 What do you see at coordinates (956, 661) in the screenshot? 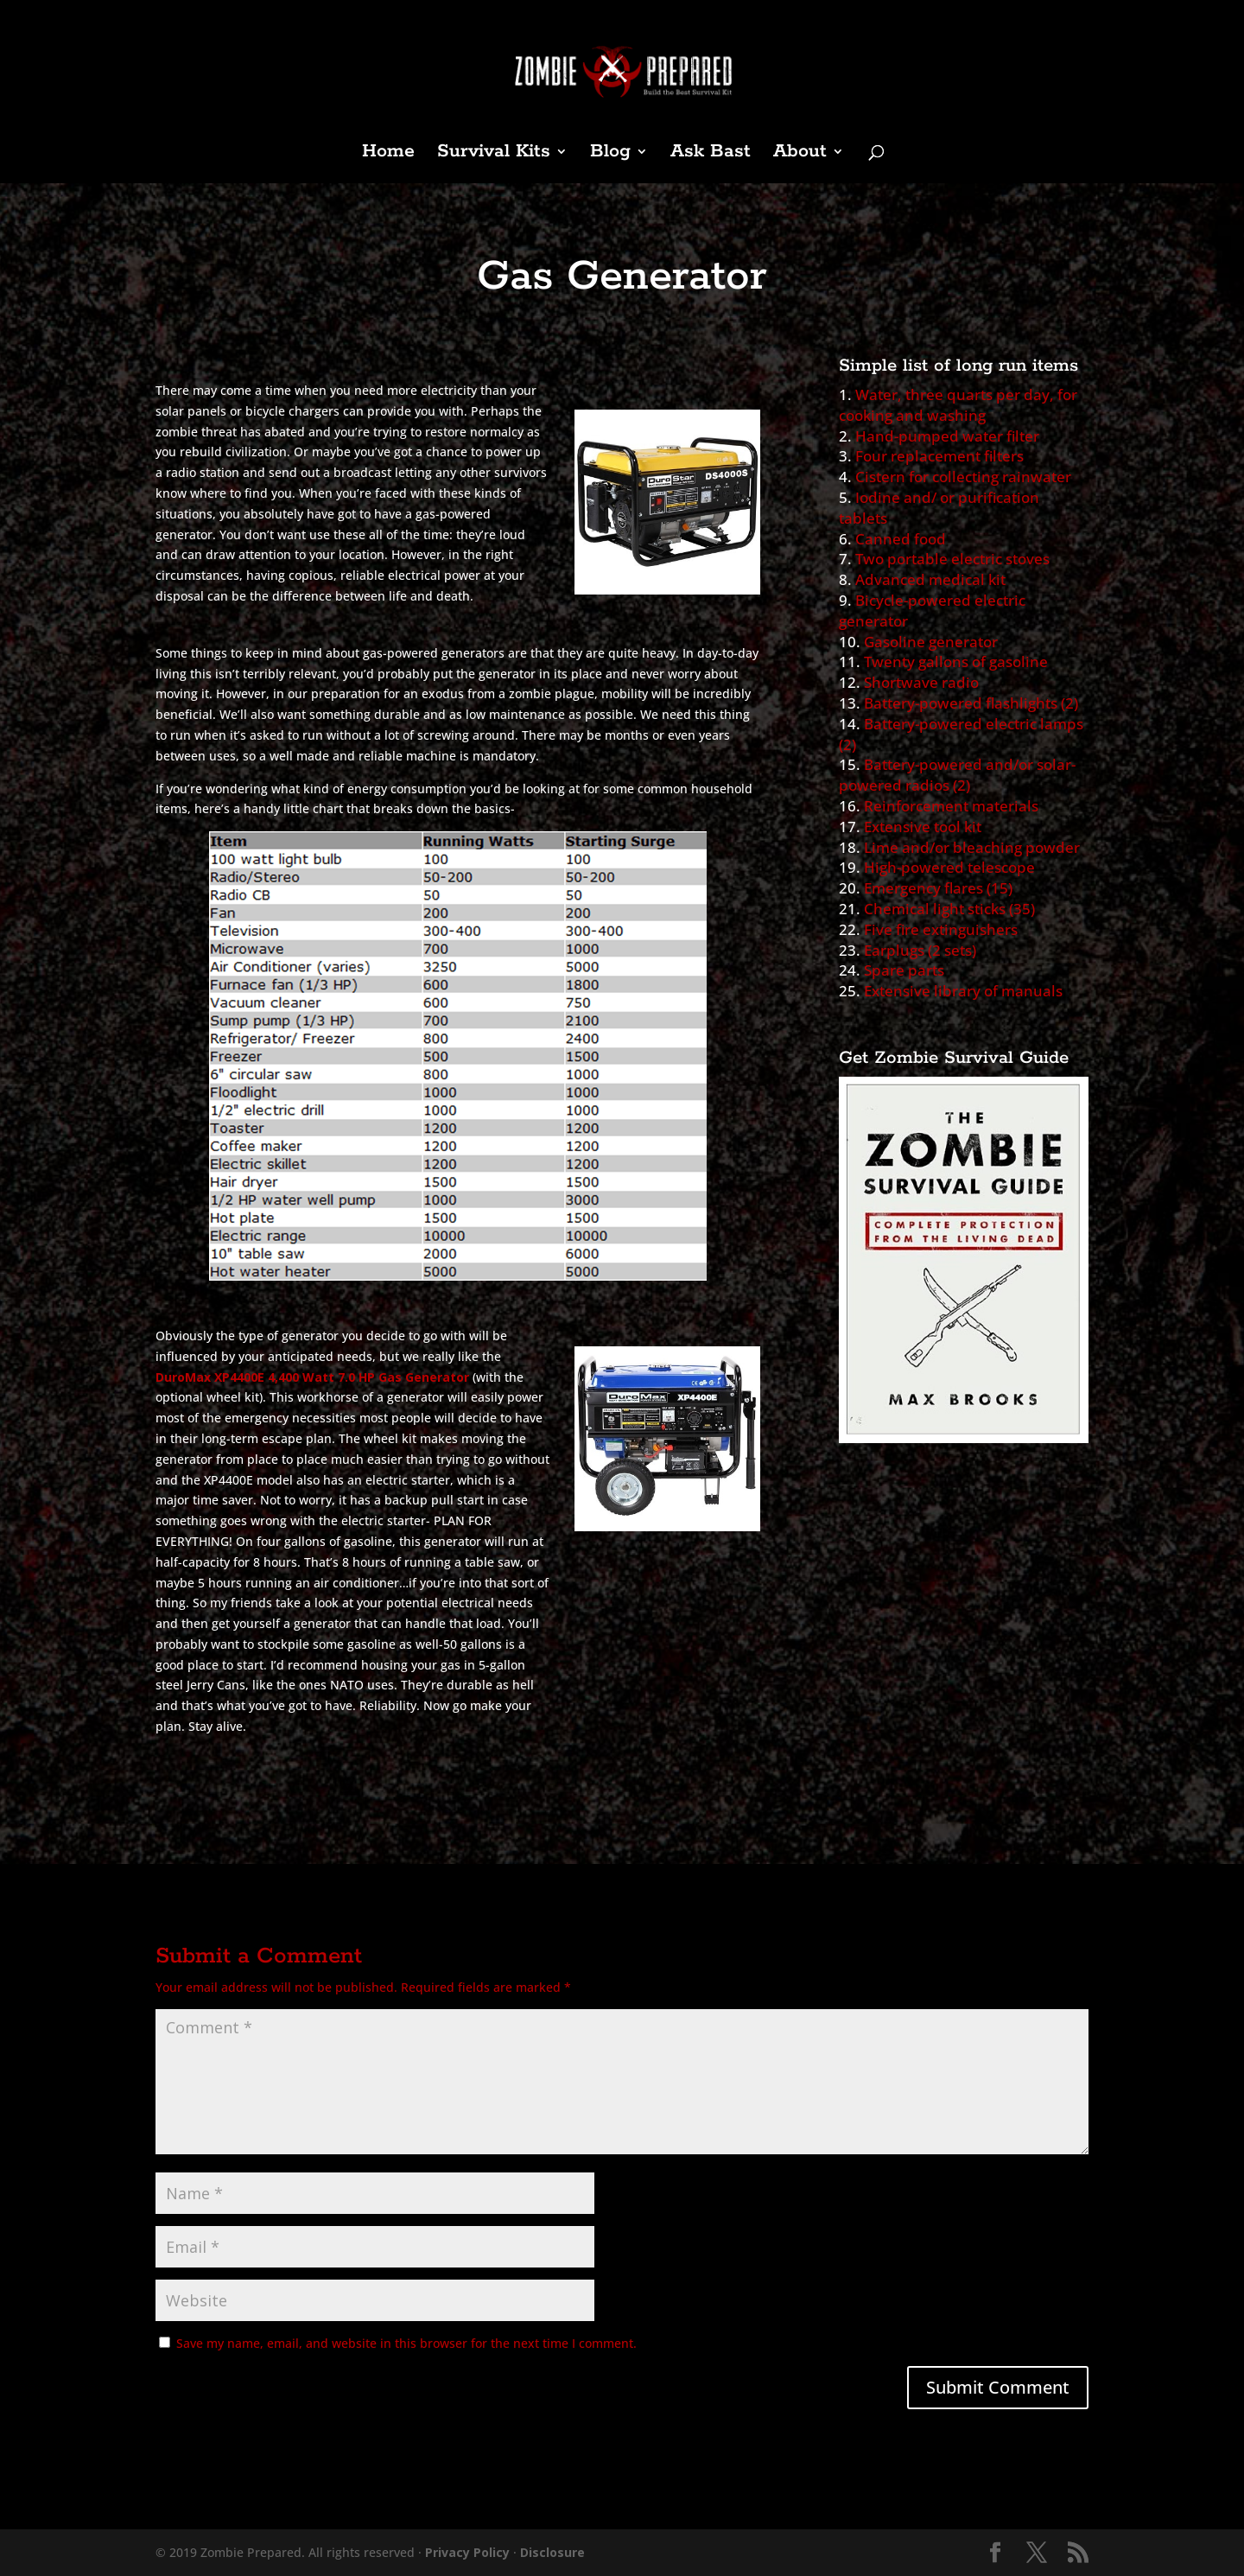
I see `Twenty gallons of gasoline` at bounding box center [956, 661].